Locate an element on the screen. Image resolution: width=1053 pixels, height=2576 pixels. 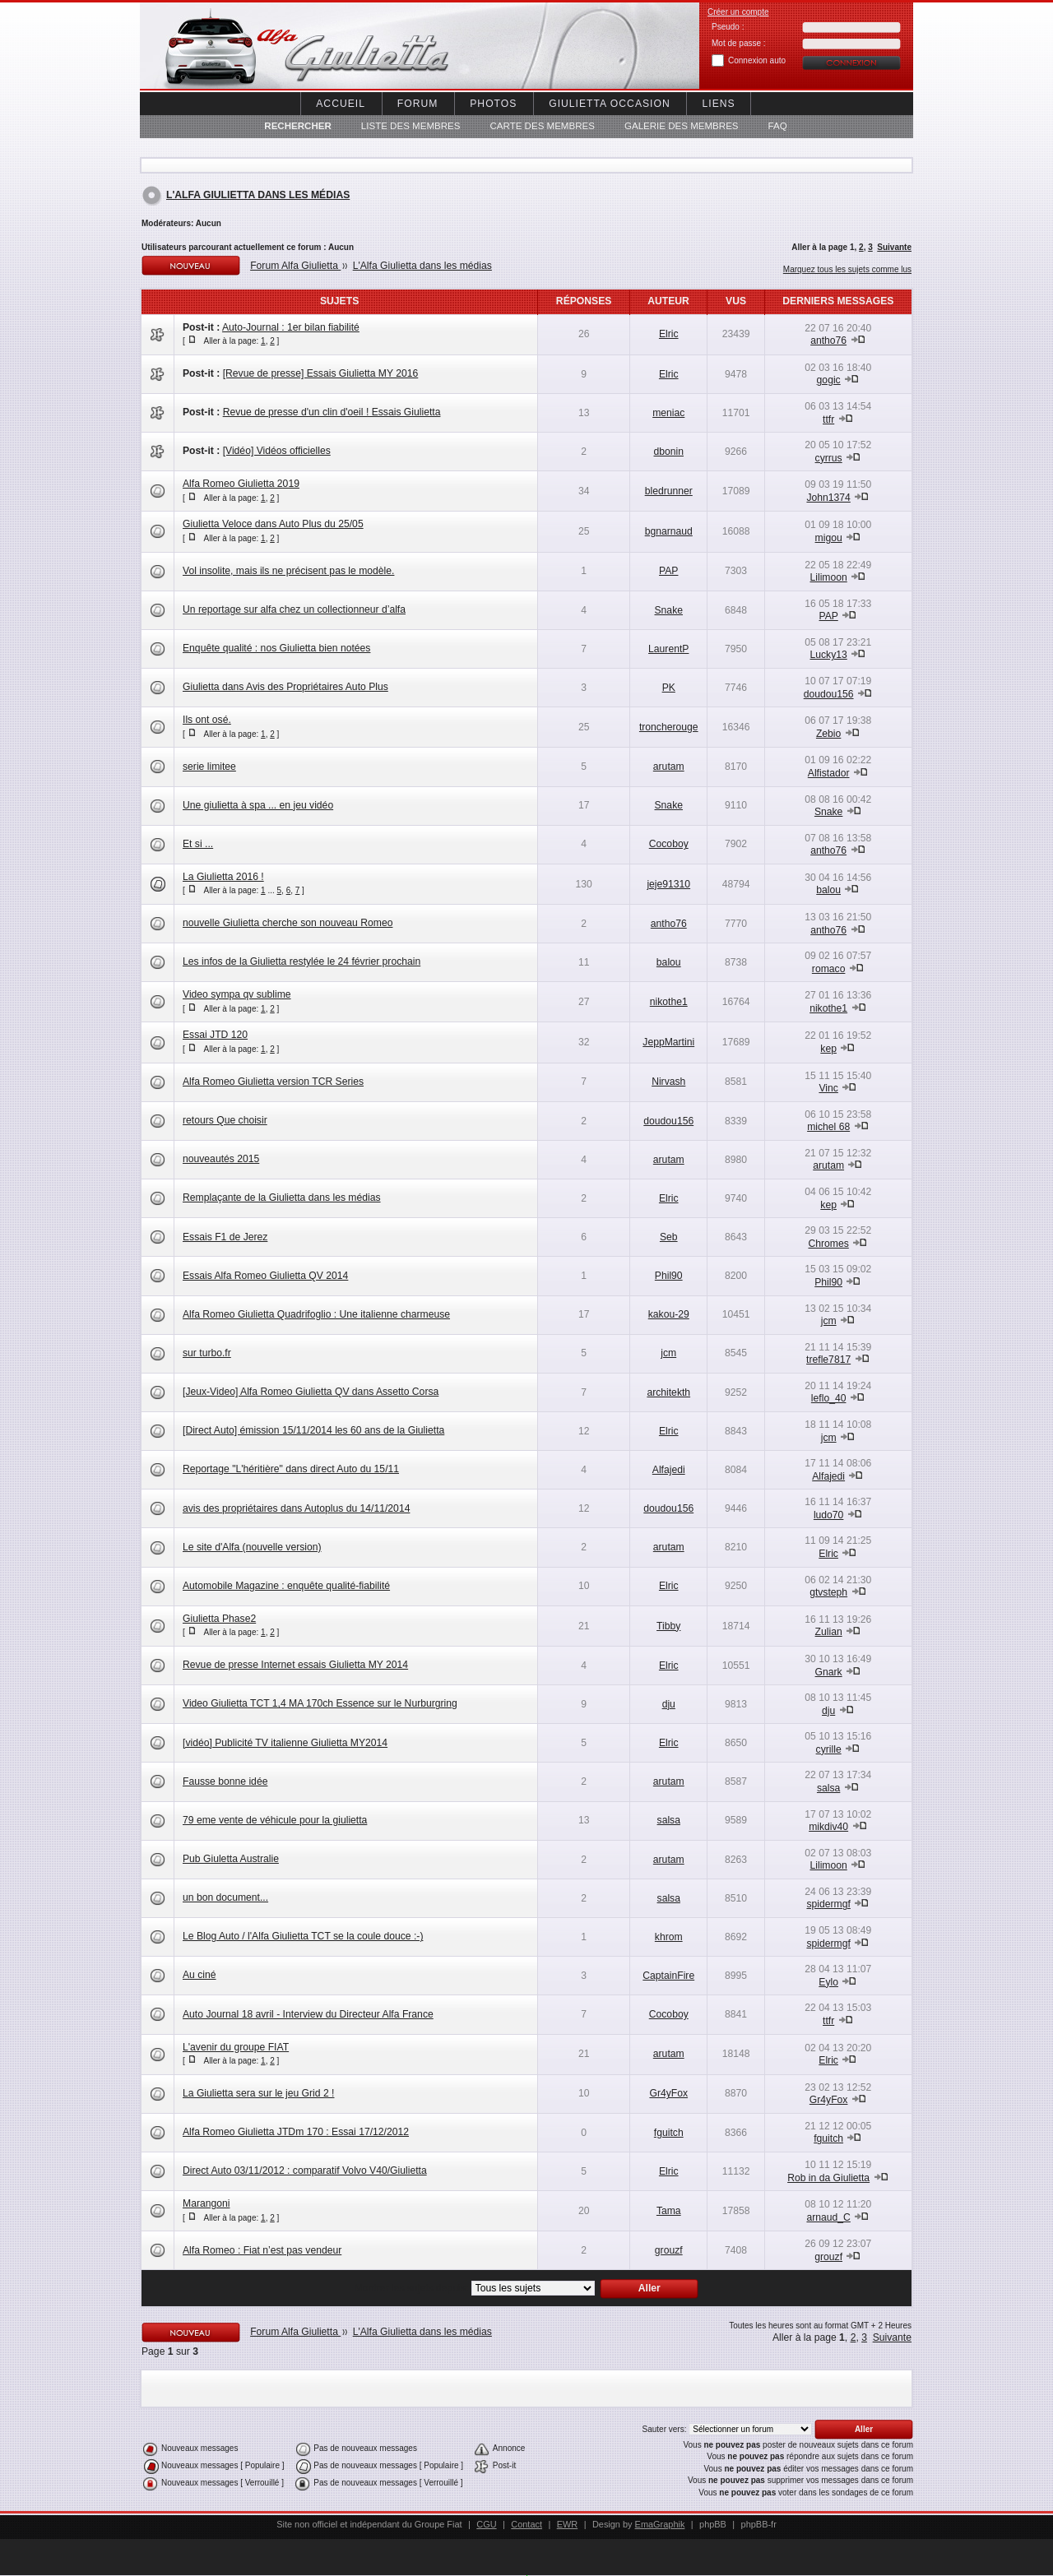
Les infos de la Giulietta restylée le 24 février prochain is located at coordinates (301, 961).